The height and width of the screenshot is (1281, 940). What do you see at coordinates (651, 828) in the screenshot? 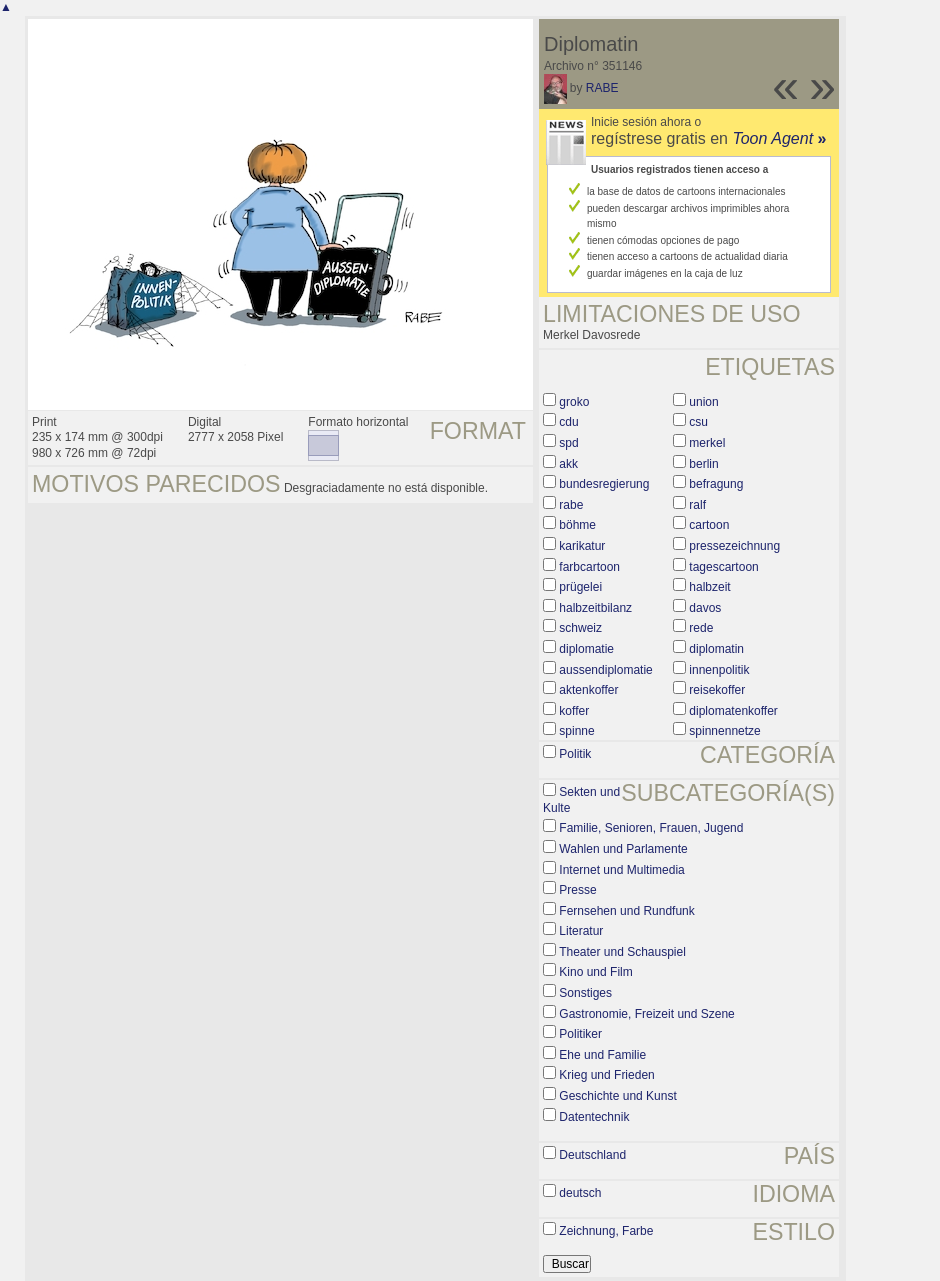
I see `Familie, Senioren, Frauen, Jugend` at bounding box center [651, 828].